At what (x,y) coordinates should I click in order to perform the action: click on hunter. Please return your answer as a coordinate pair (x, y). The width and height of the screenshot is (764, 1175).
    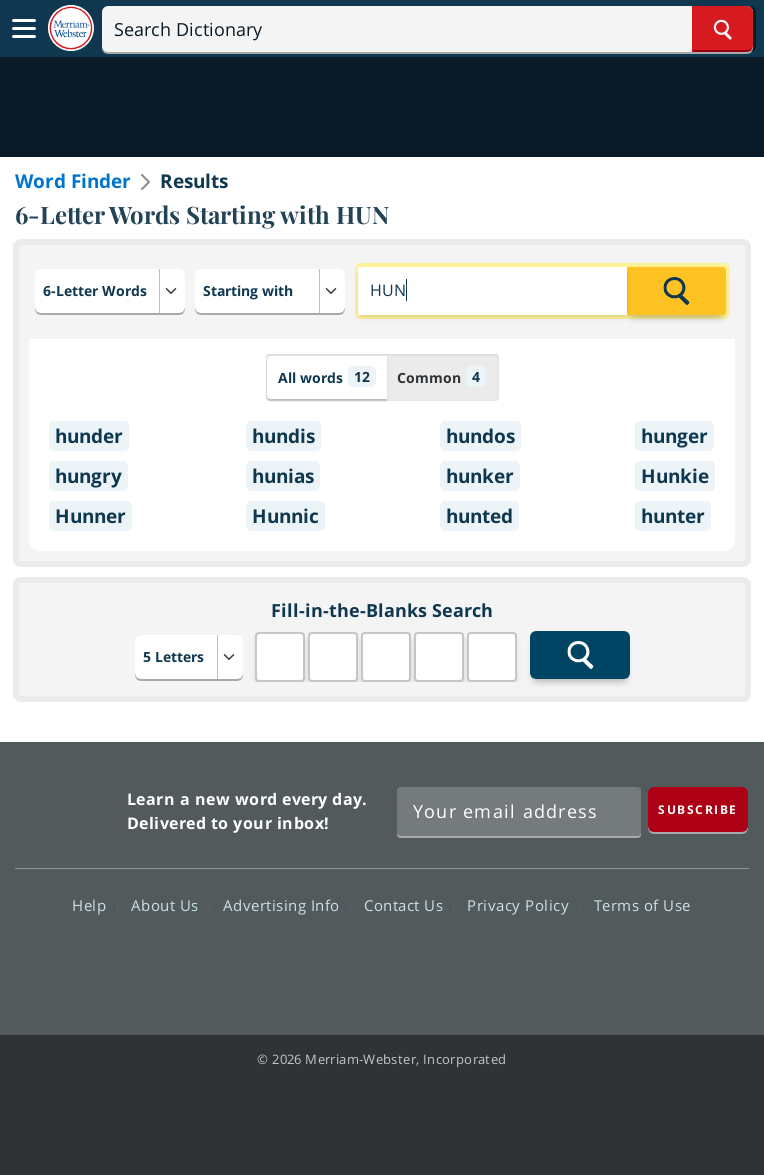
    Looking at the image, I should click on (673, 516).